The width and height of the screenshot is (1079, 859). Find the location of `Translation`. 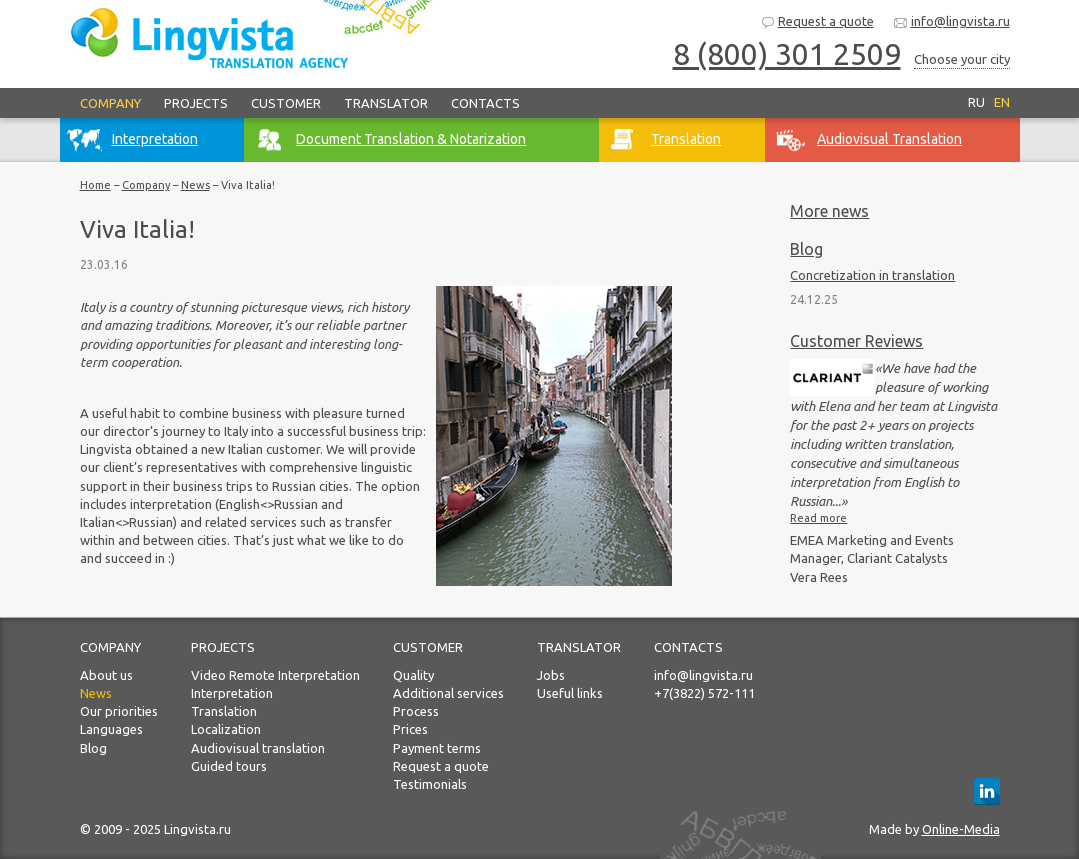

Translation is located at coordinates (224, 711).